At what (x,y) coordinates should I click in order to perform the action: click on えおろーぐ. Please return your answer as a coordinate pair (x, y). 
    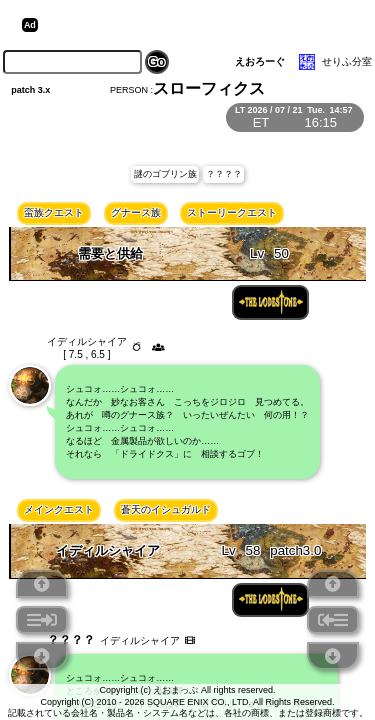
    Looking at the image, I should click on (260, 61).